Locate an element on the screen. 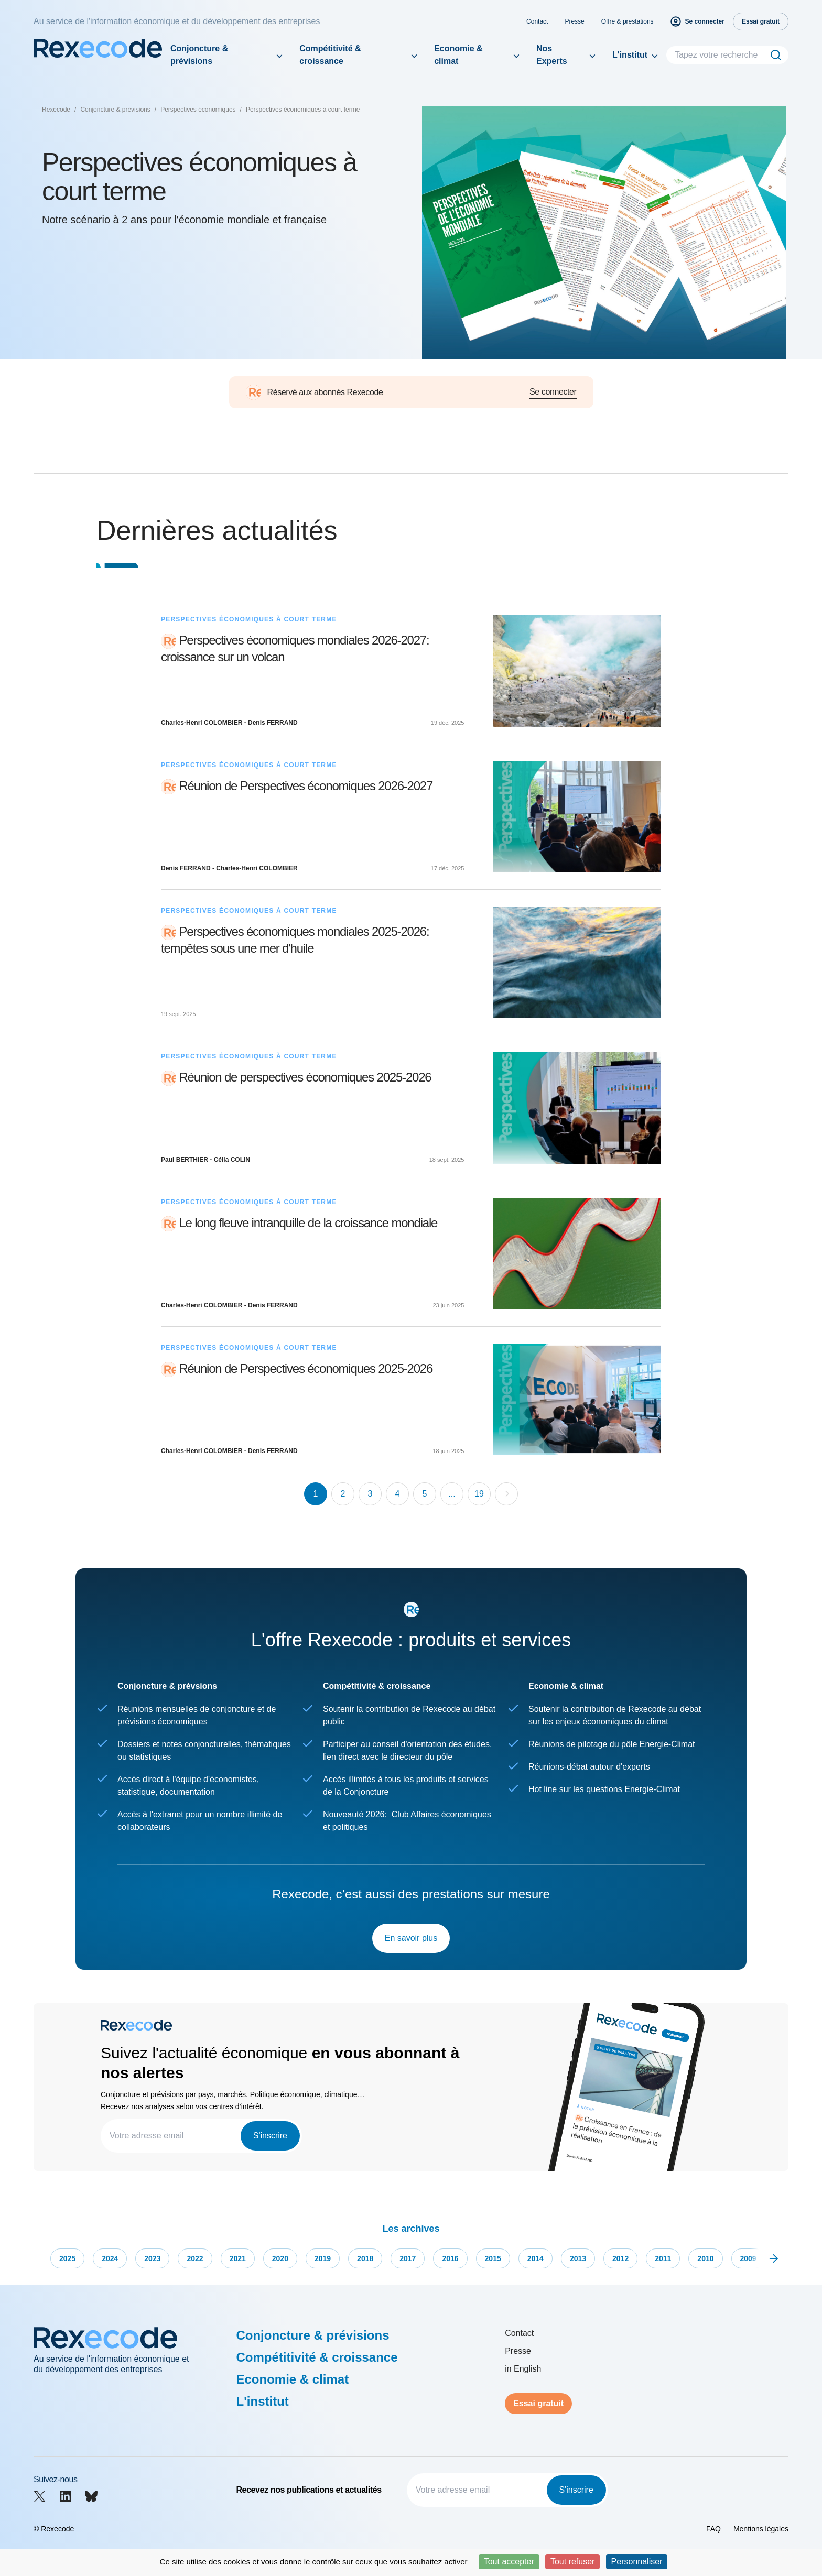 This screenshot has height=2576, width=822. in English is located at coordinates (523, 2368).